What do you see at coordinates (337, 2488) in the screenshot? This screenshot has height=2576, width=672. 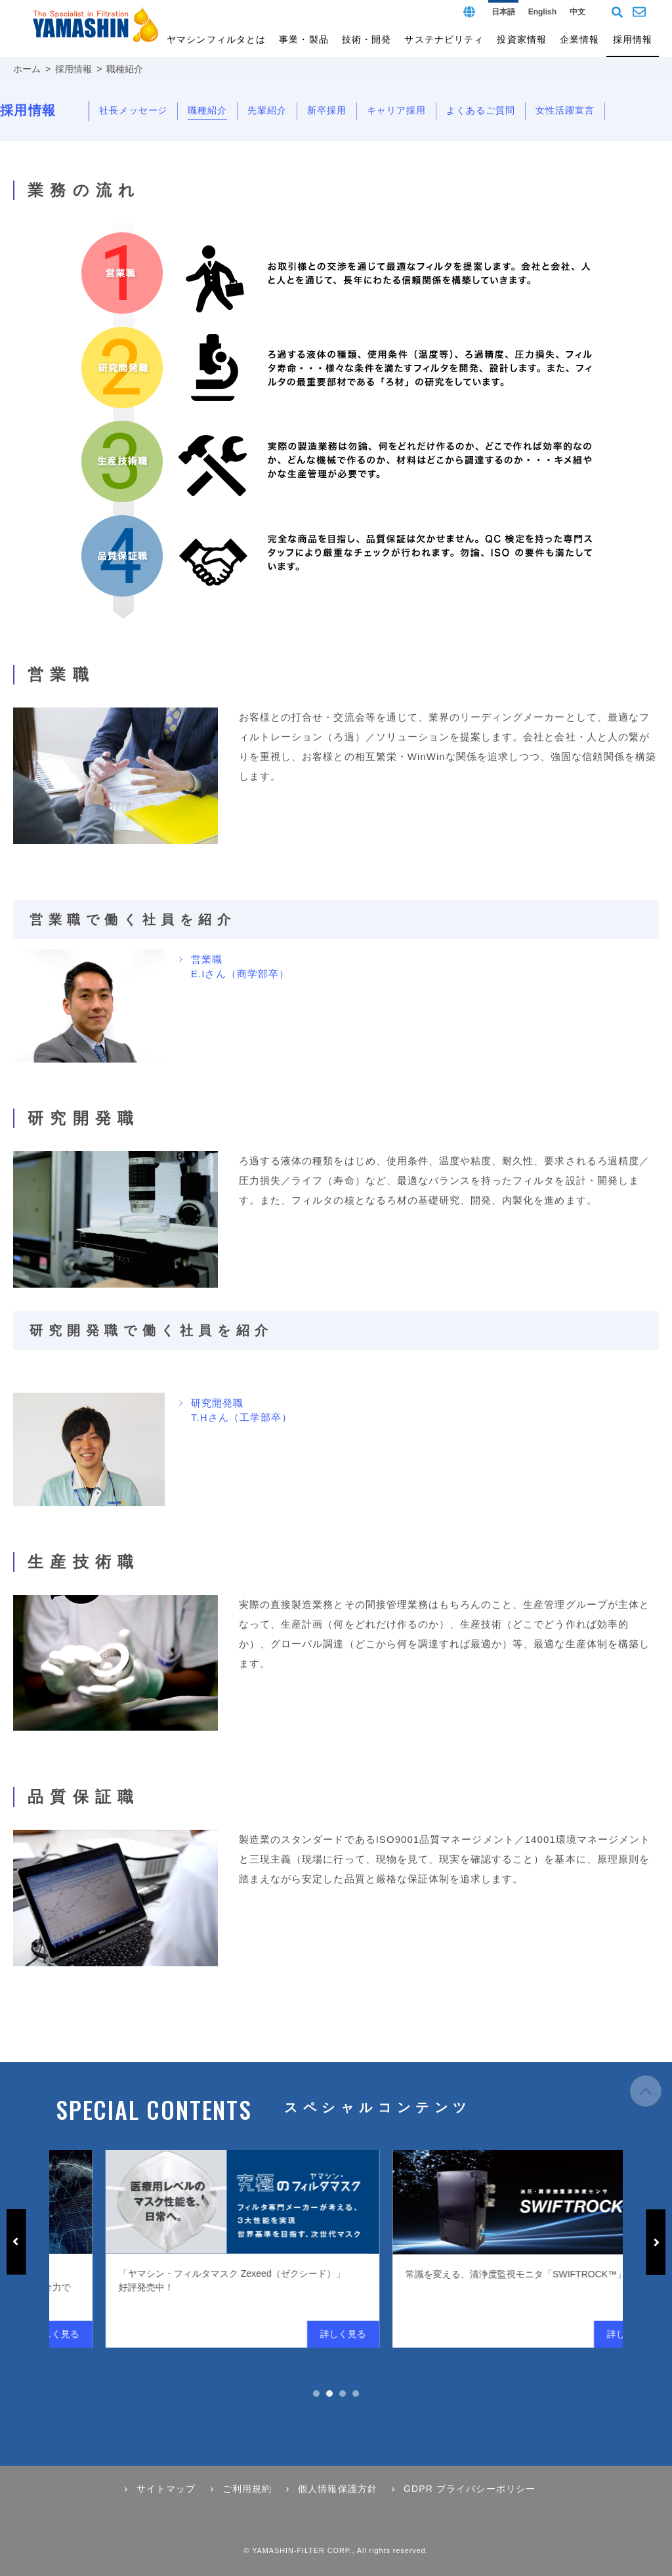 I see `個人情報保護方針` at bounding box center [337, 2488].